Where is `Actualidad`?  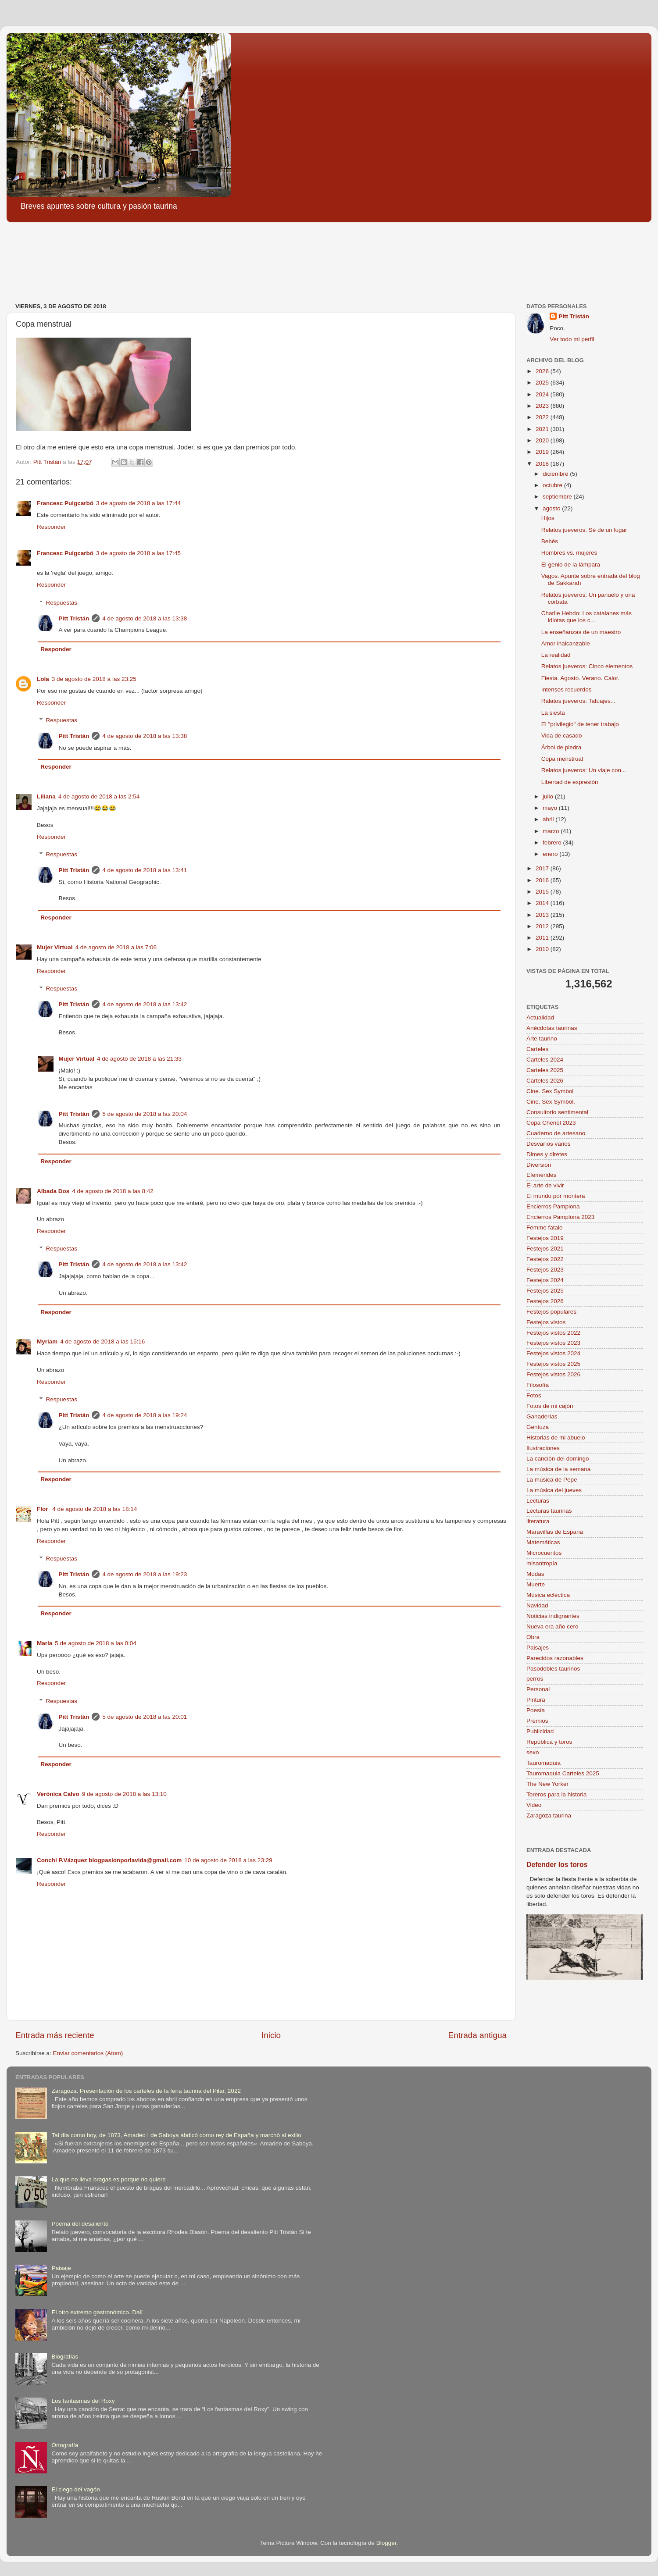 Actualidad is located at coordinates (540, 1017).